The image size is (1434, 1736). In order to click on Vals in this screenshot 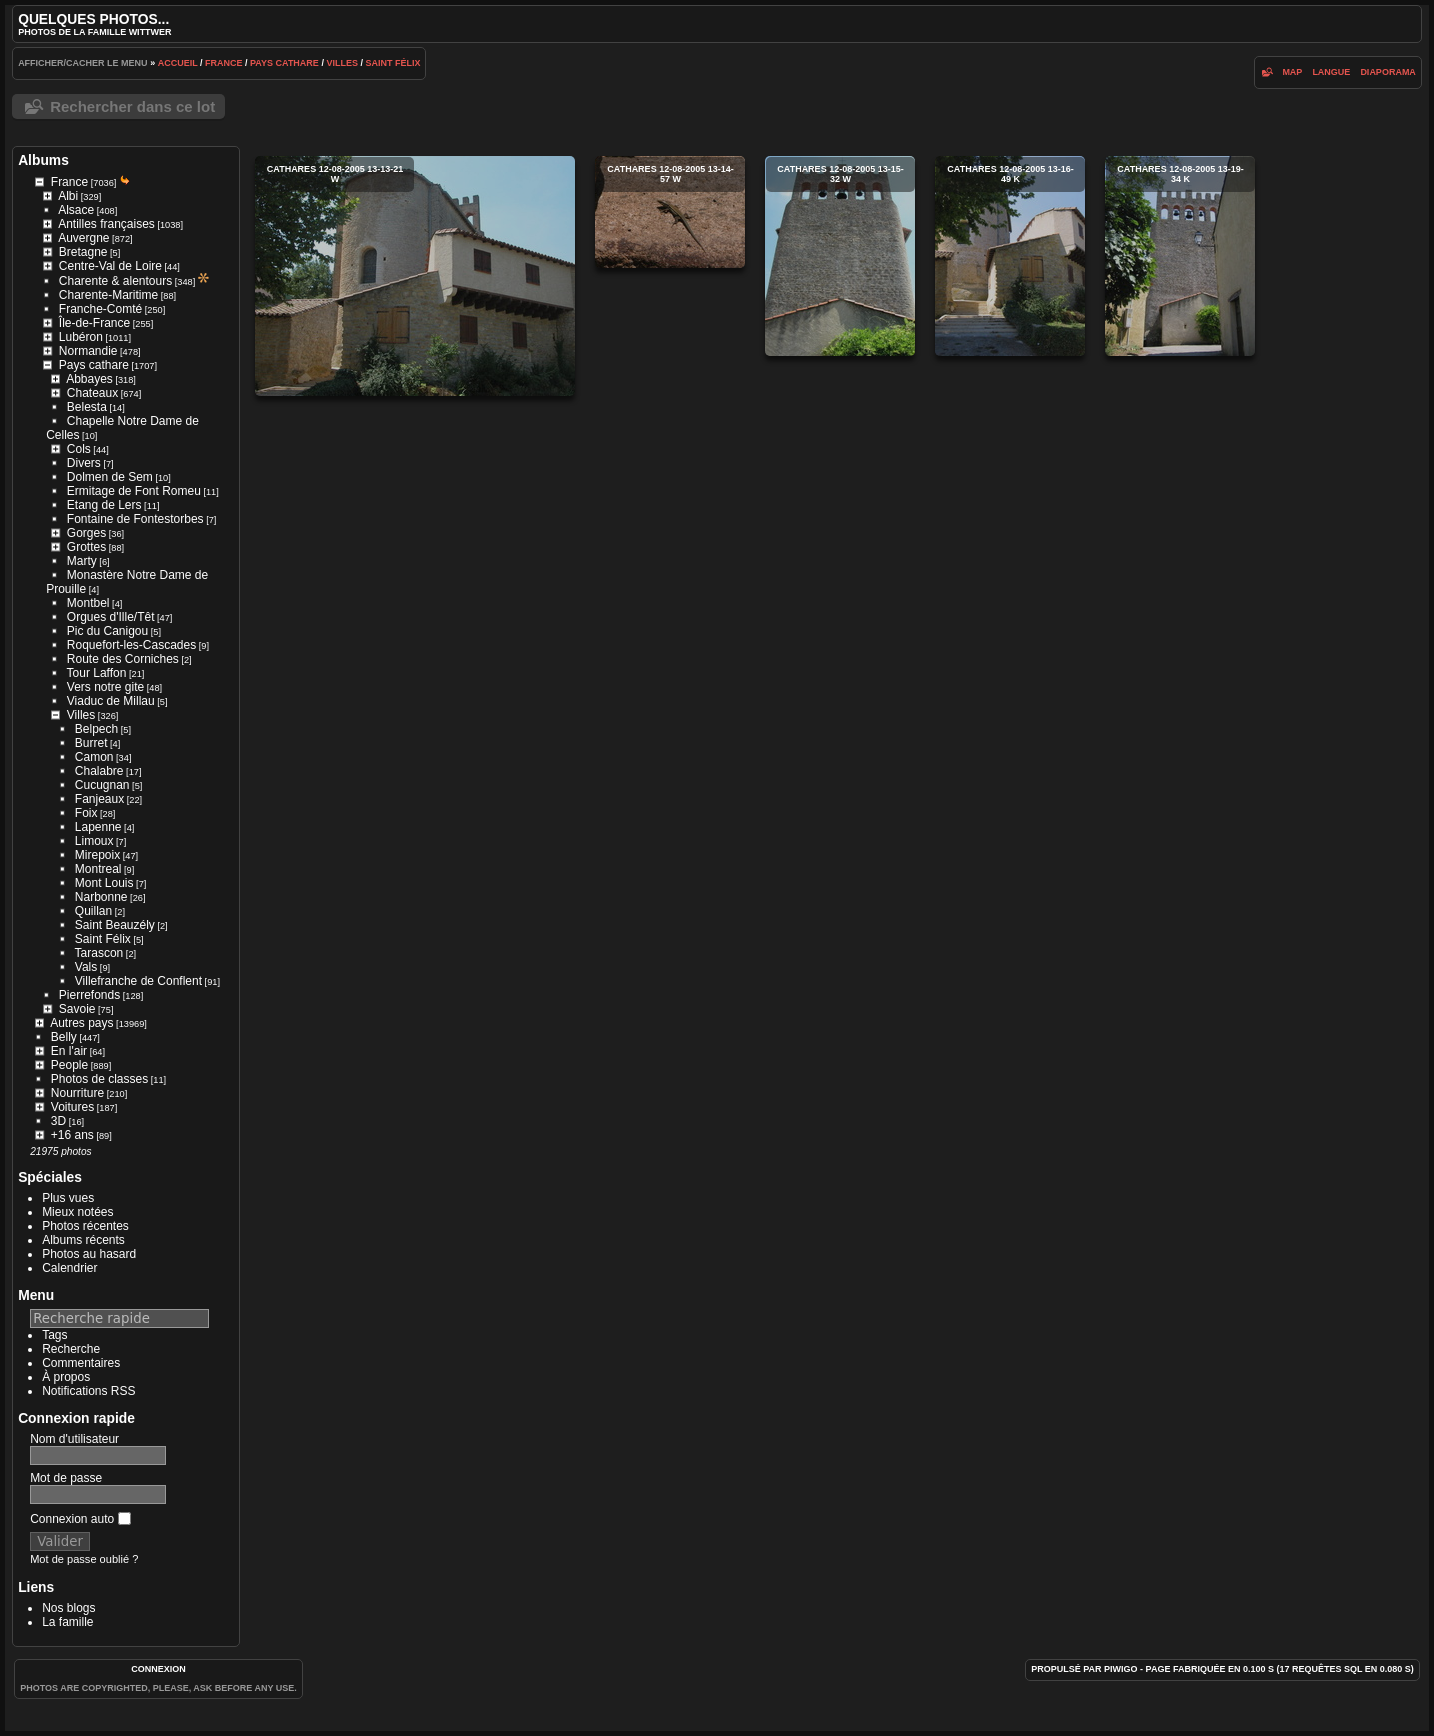, I will do `click(86, 967)`.